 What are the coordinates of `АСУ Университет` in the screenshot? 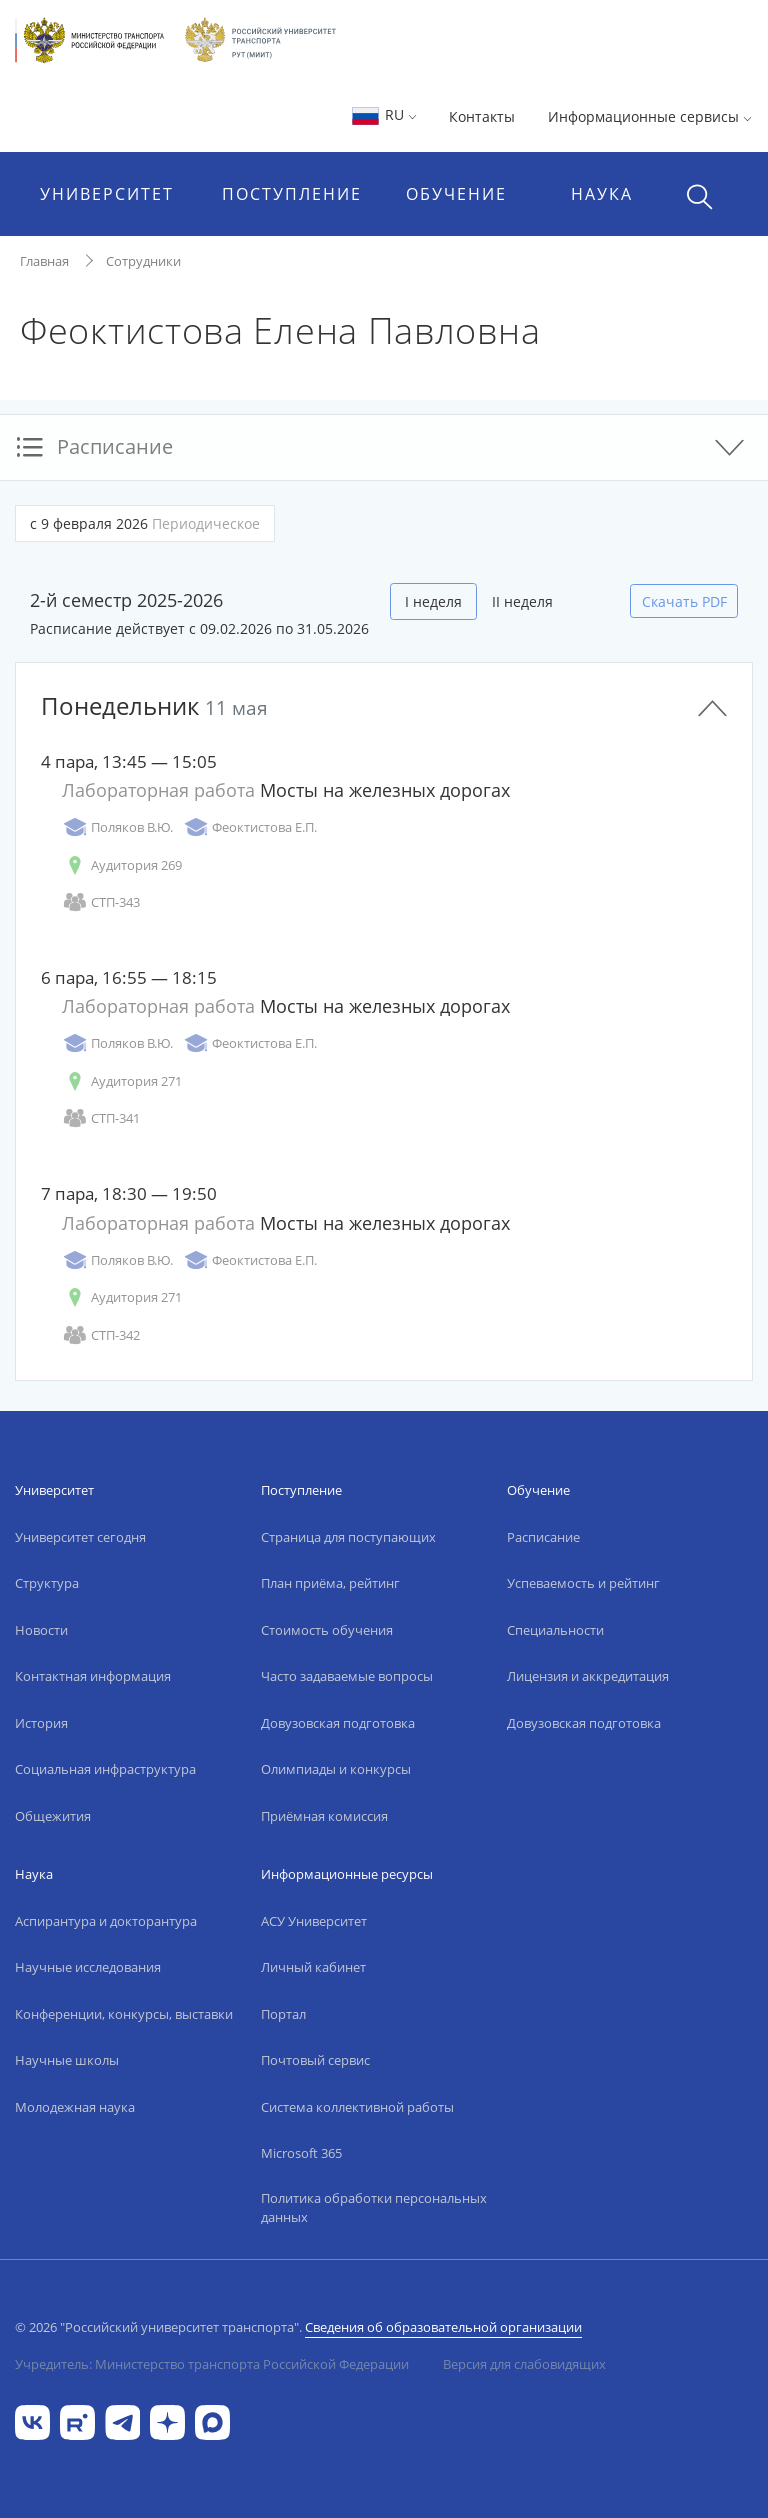 It's located at (314, 1921).